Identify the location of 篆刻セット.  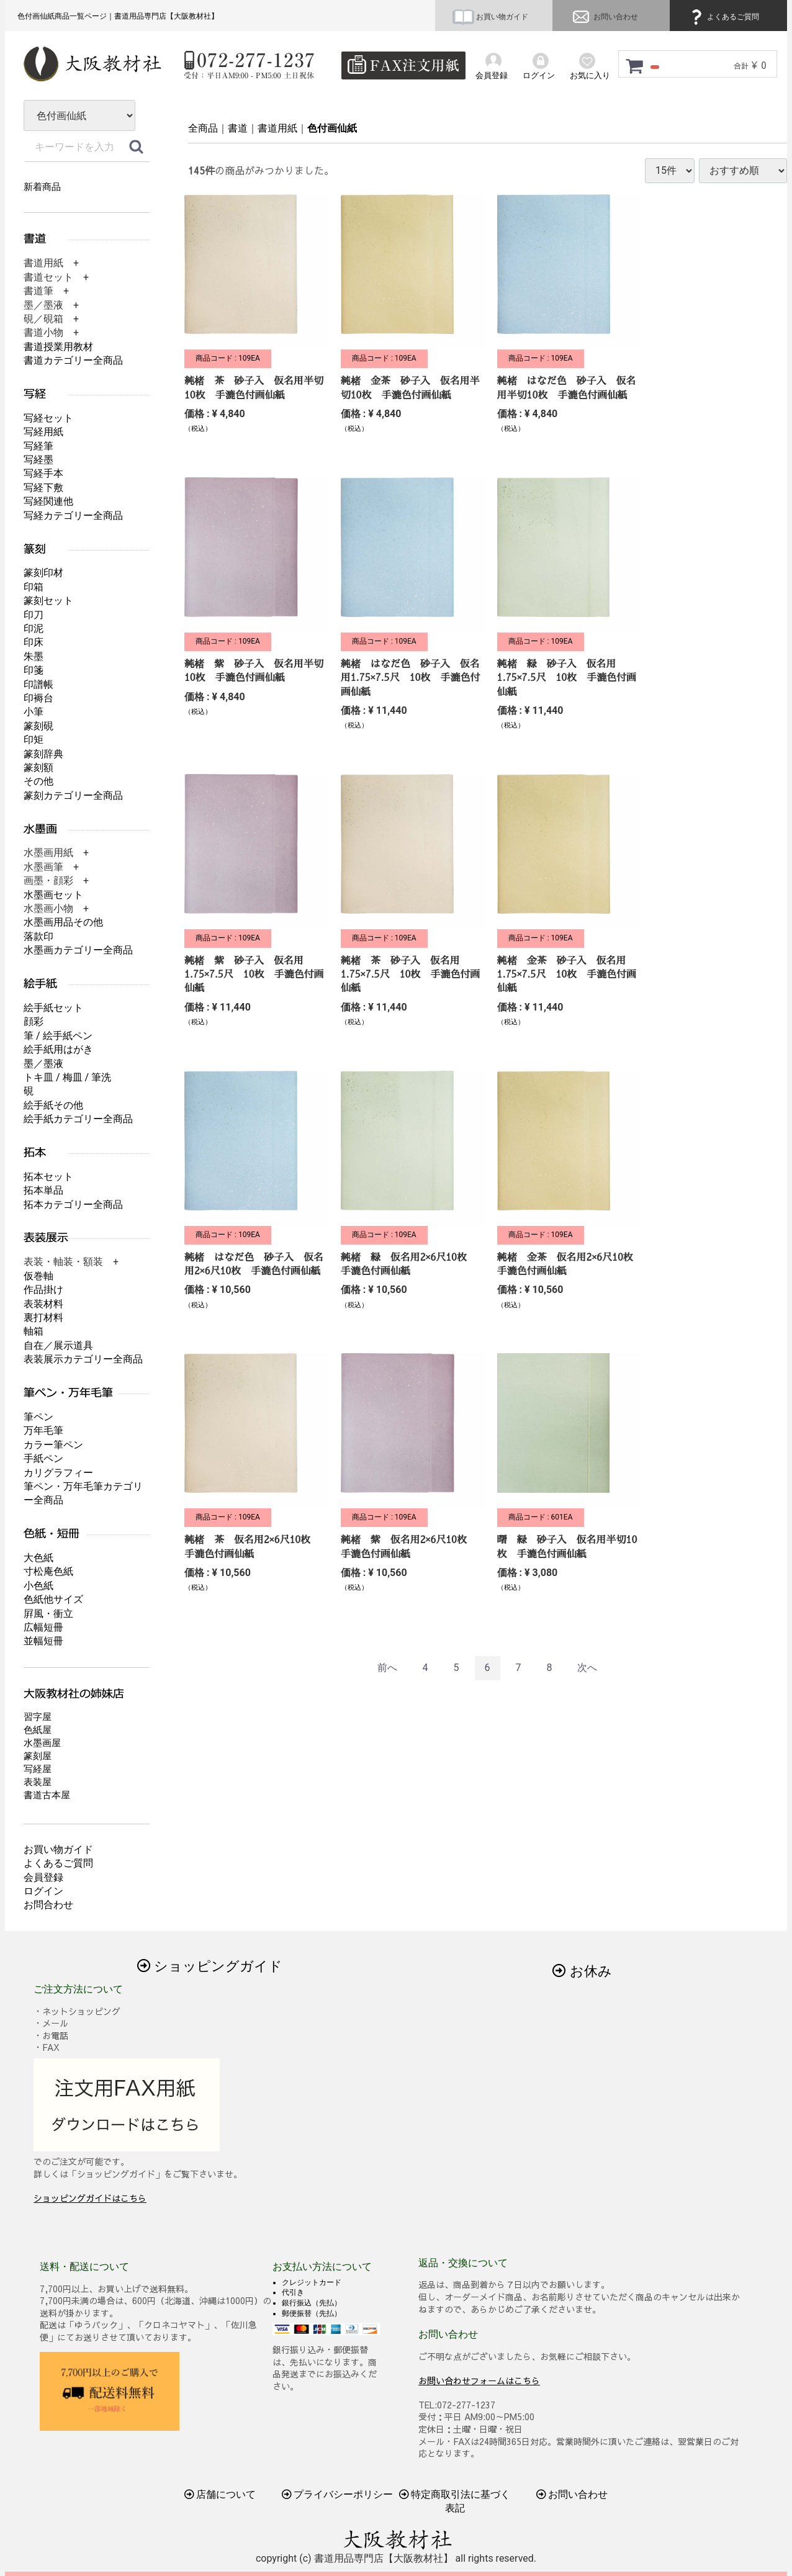
(48, 600).